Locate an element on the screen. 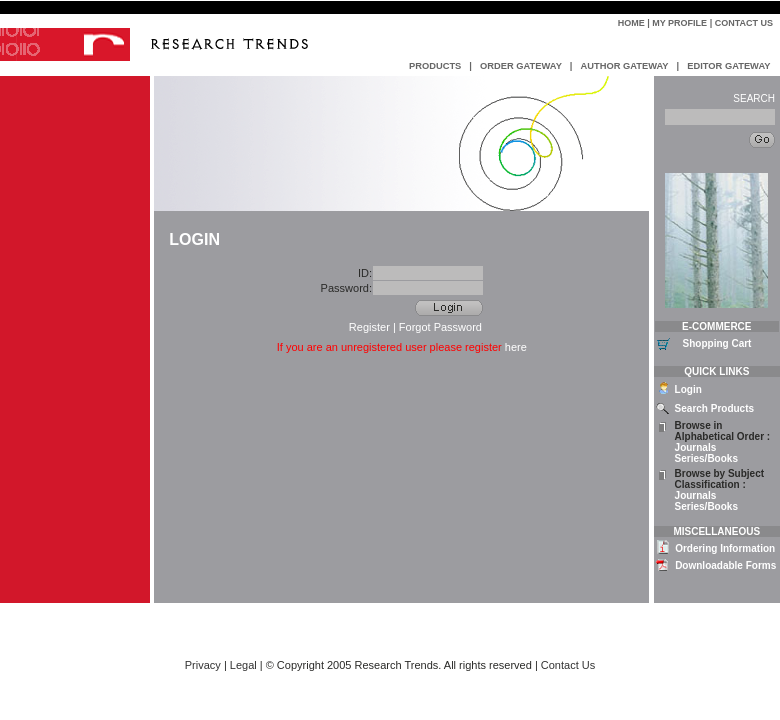 This screenshot has width=780, height=720. Contact Us is located at coordinates (744, 23).